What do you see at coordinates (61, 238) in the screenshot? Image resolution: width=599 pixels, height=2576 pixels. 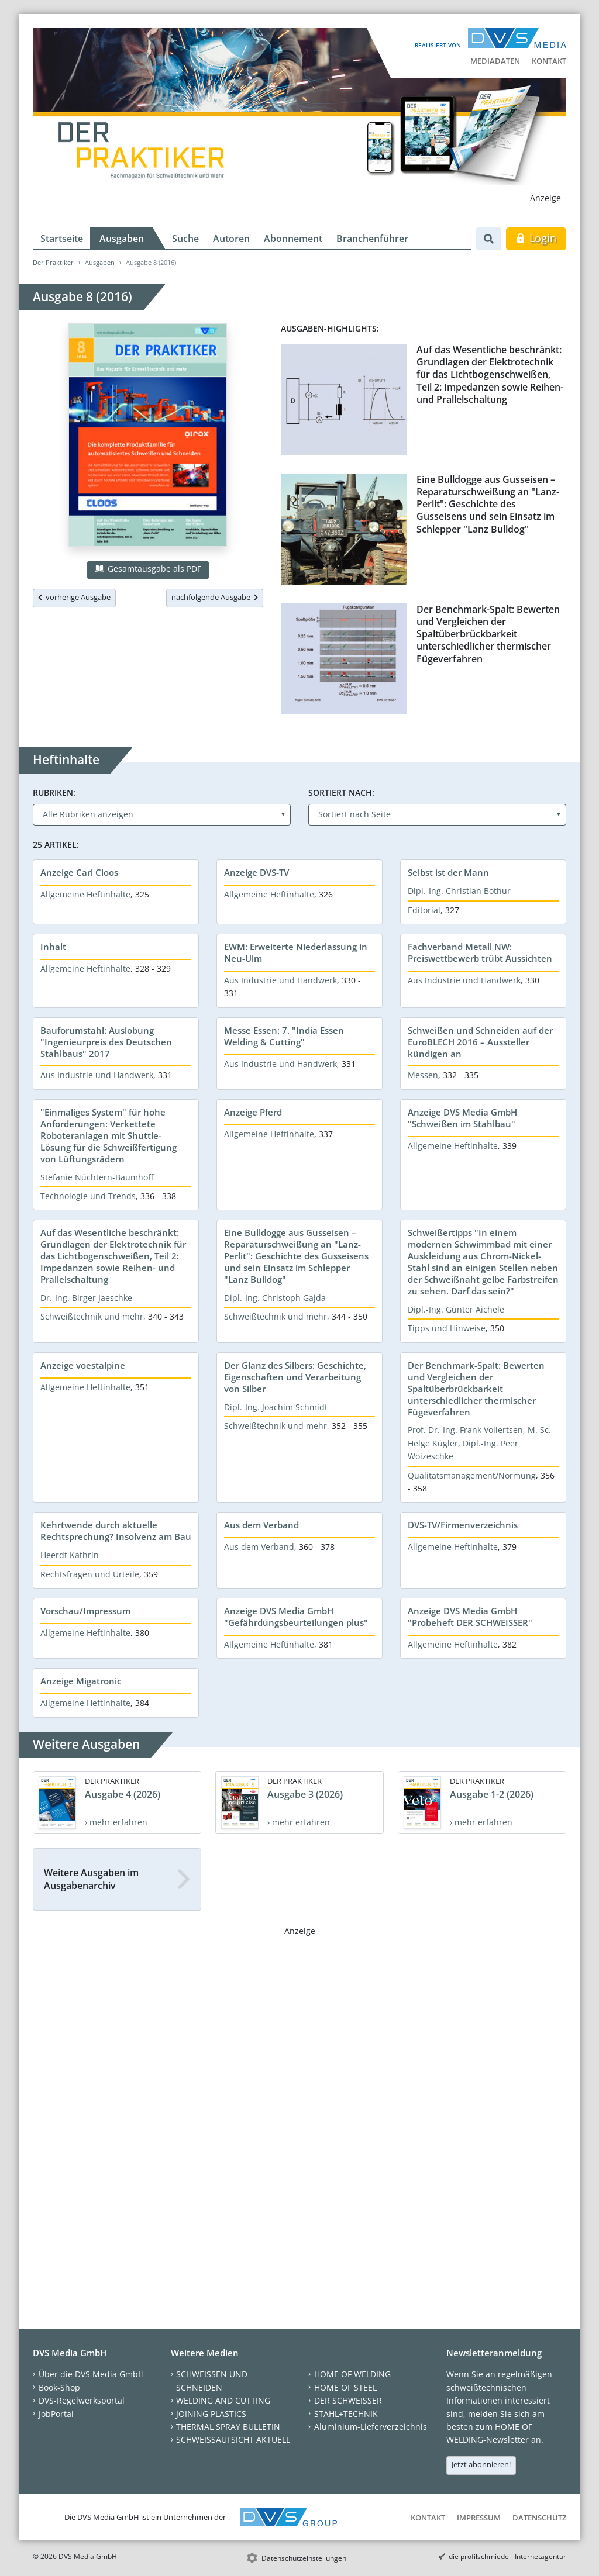 I see `Startseite` at bounding box center [61, 238].